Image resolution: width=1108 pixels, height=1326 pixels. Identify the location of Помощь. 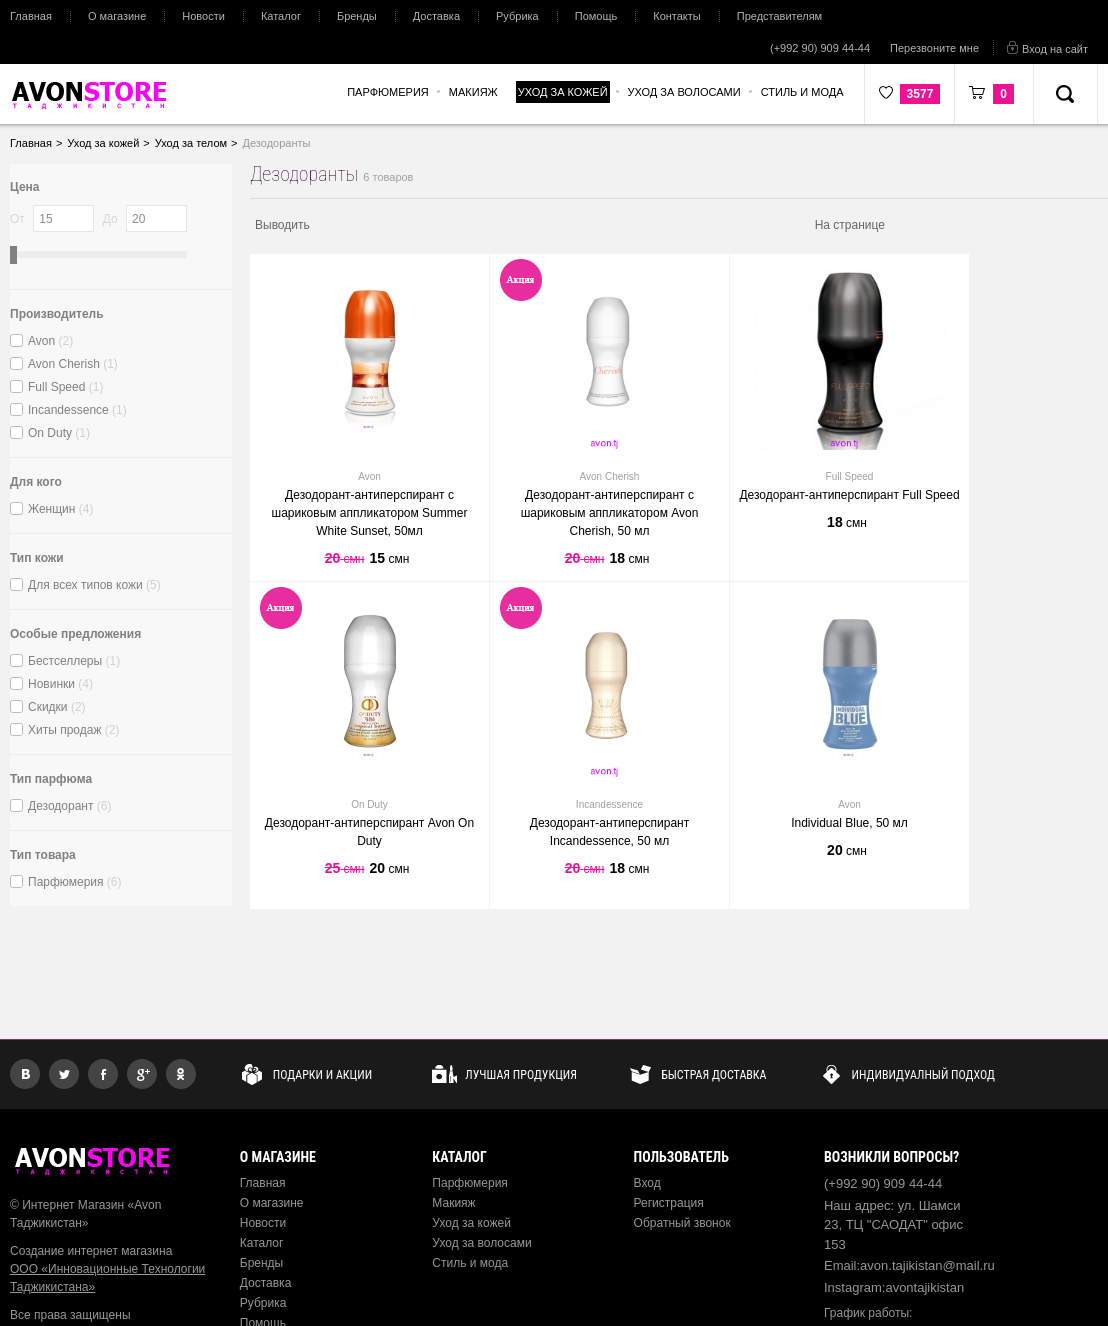
(596, 16).